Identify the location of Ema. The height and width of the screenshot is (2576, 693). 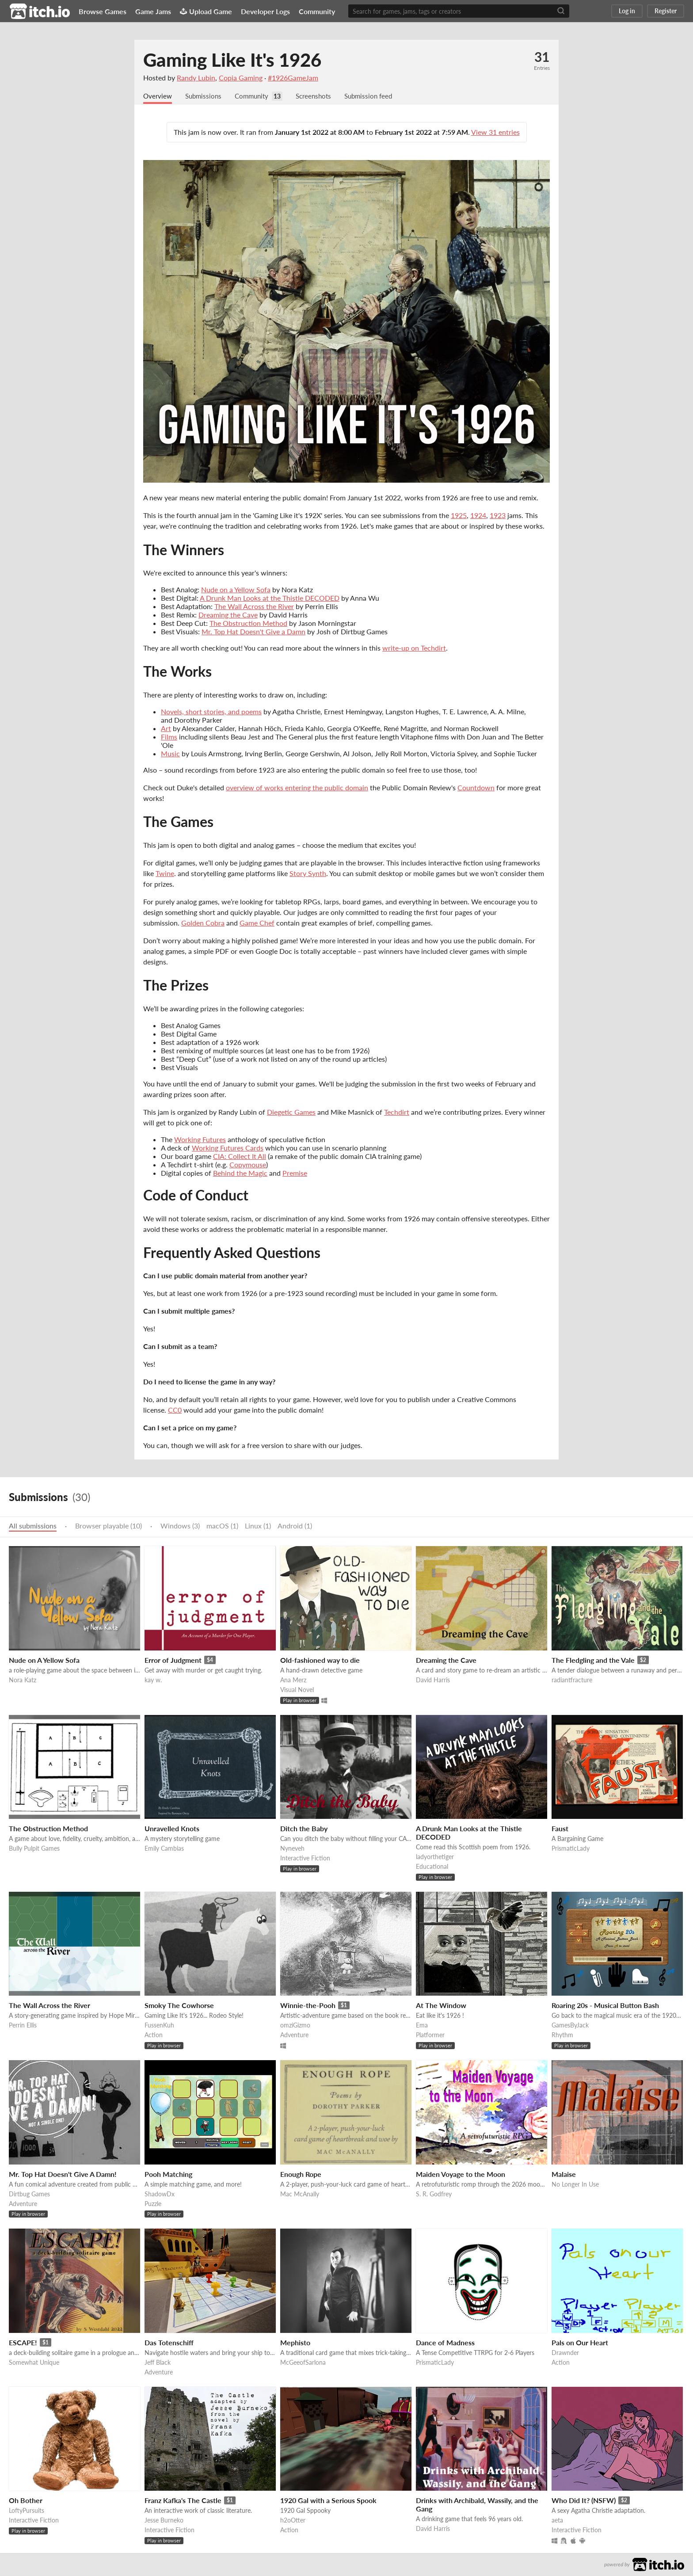
(422, 2025).